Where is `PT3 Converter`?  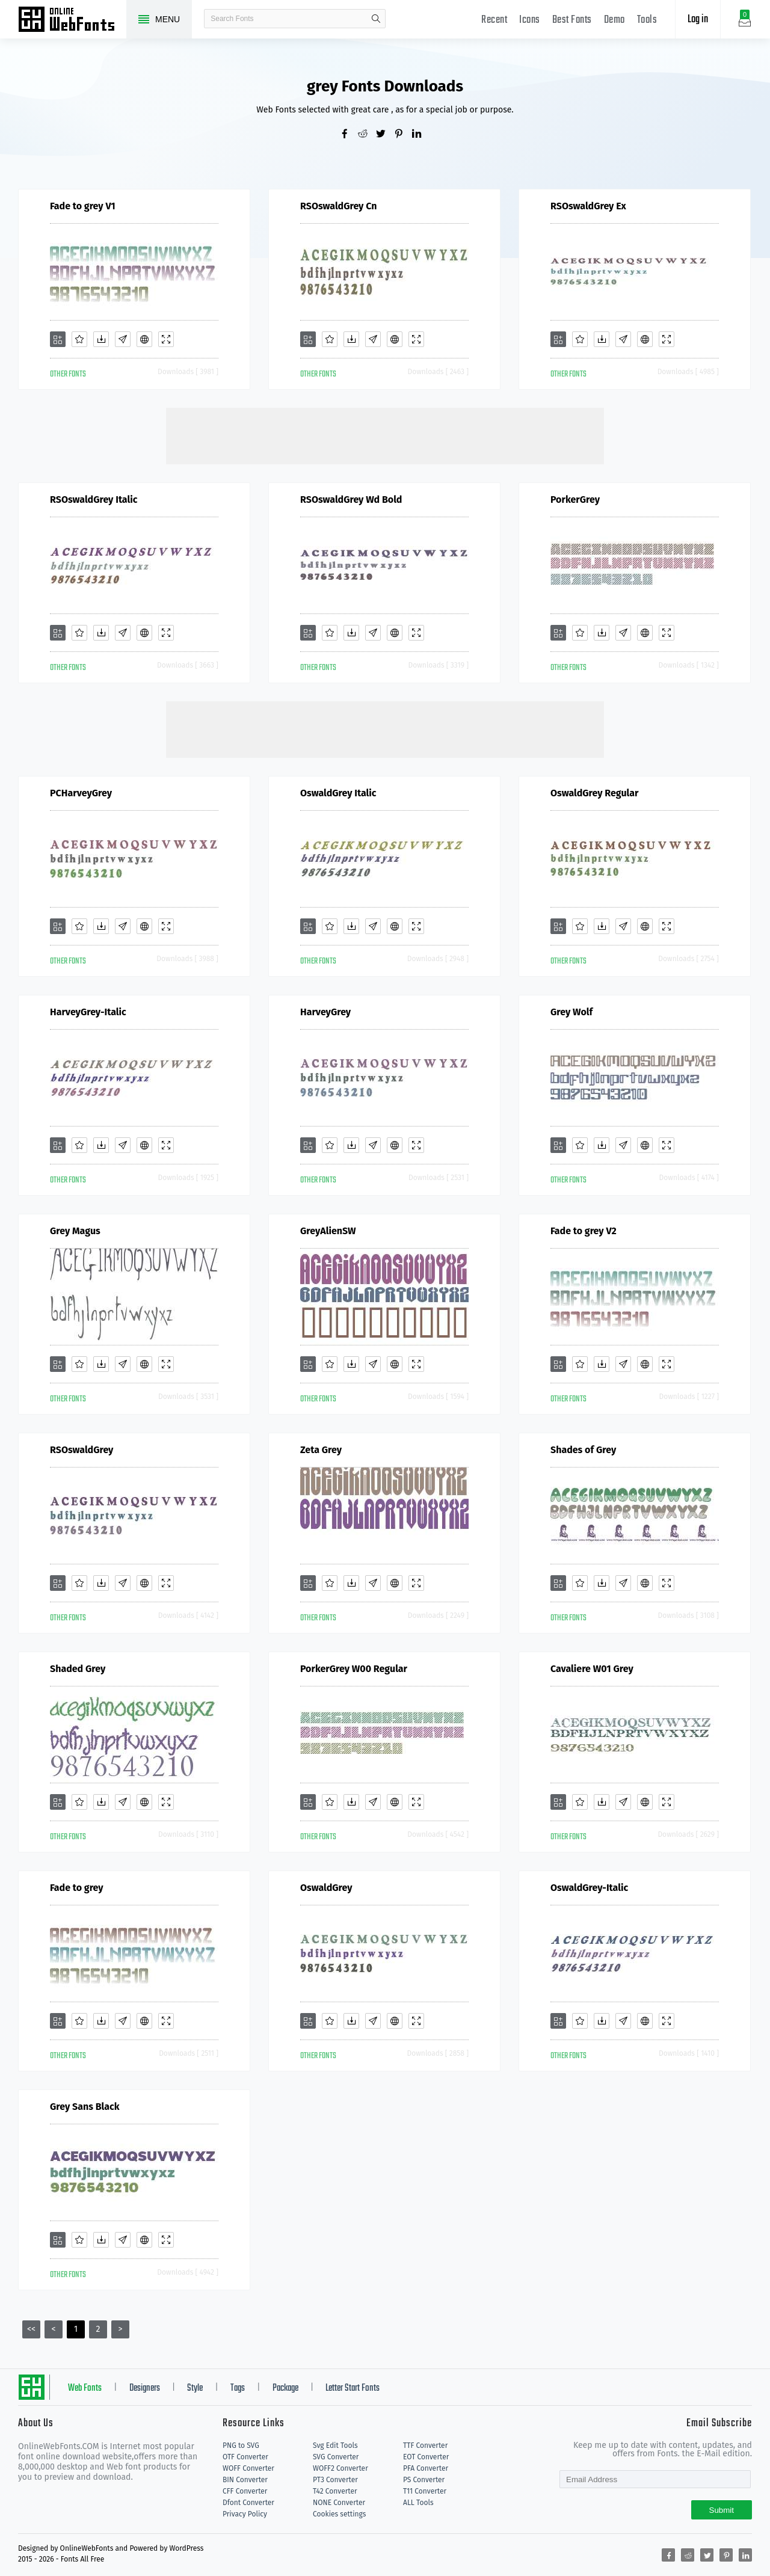
PT3 Converter is located at coordinates (335, 2480).